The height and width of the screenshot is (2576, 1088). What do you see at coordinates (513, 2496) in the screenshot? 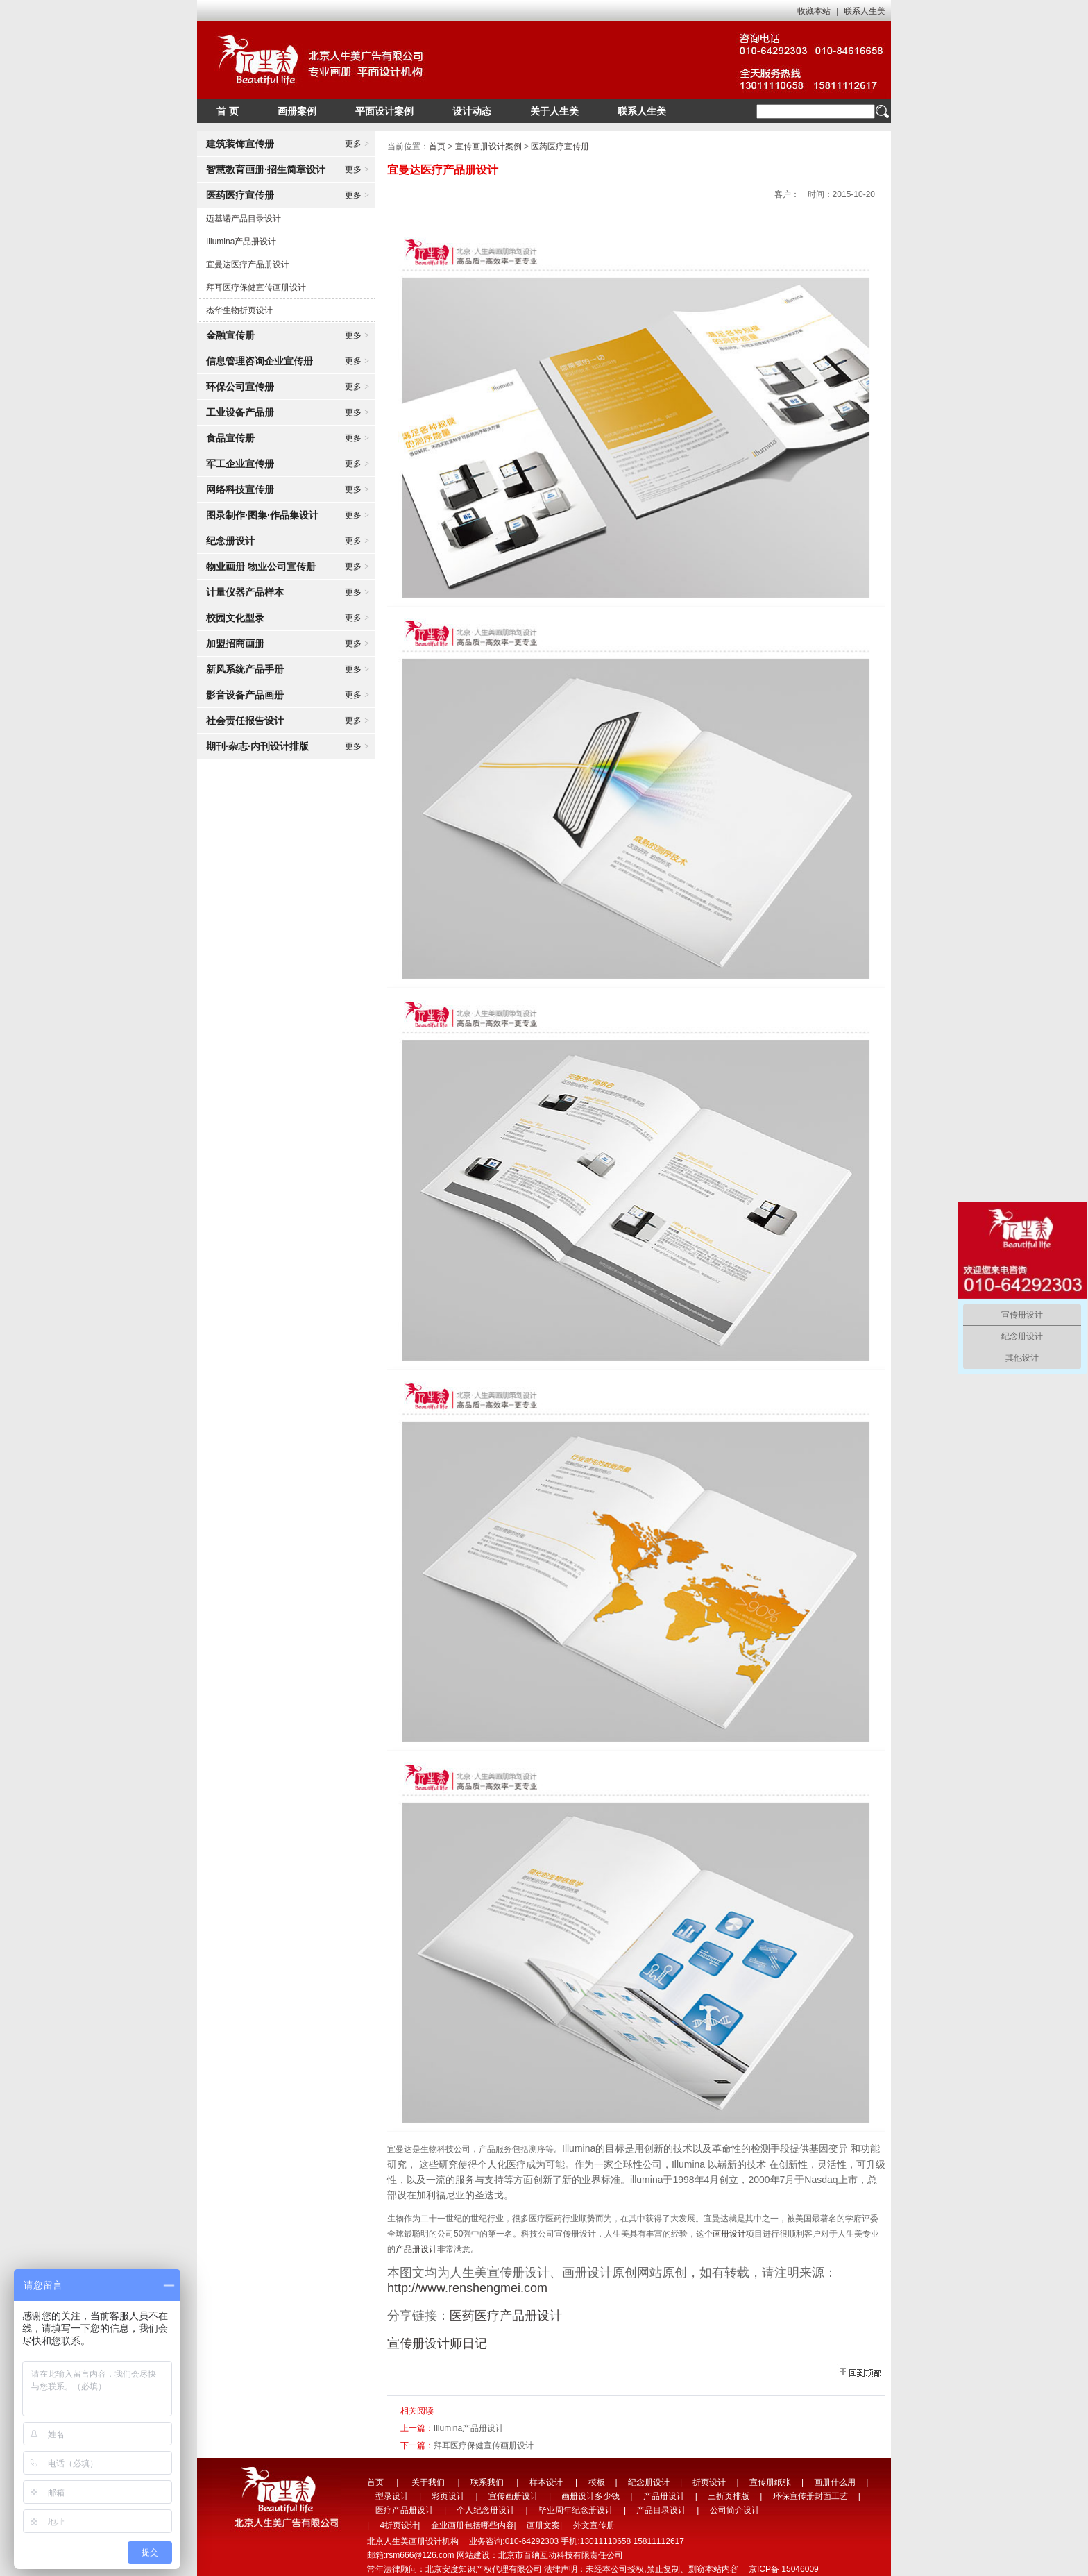
I see `宣传画册设计` at bounding box center [513, 2496].